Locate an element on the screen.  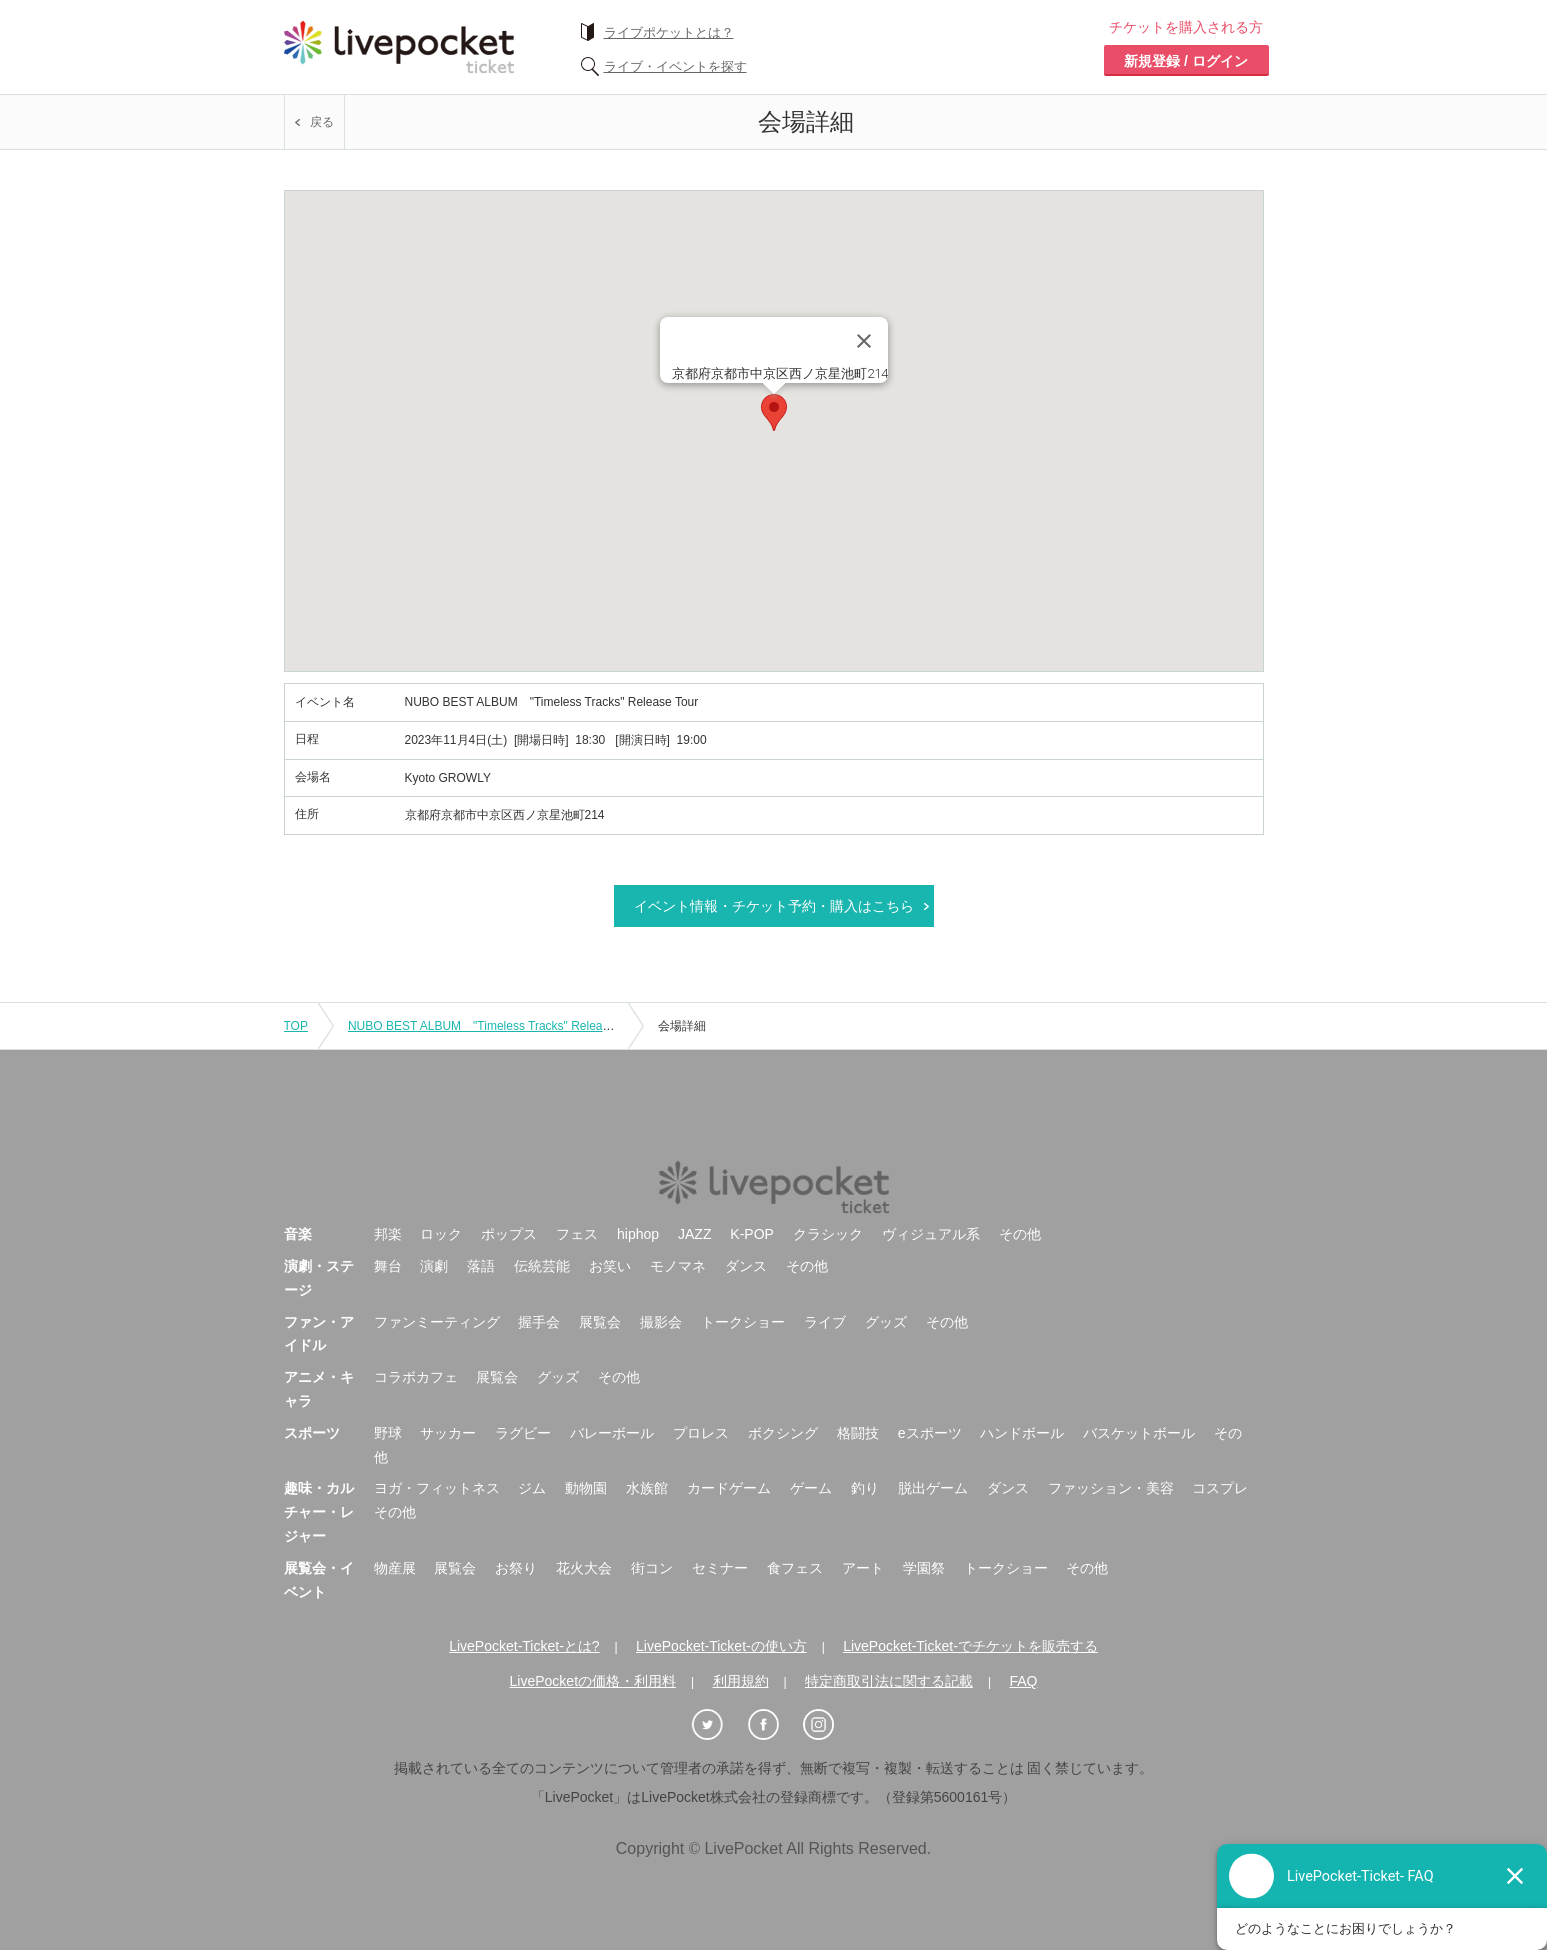
格闘技 is located at coordinates (858, 1433).